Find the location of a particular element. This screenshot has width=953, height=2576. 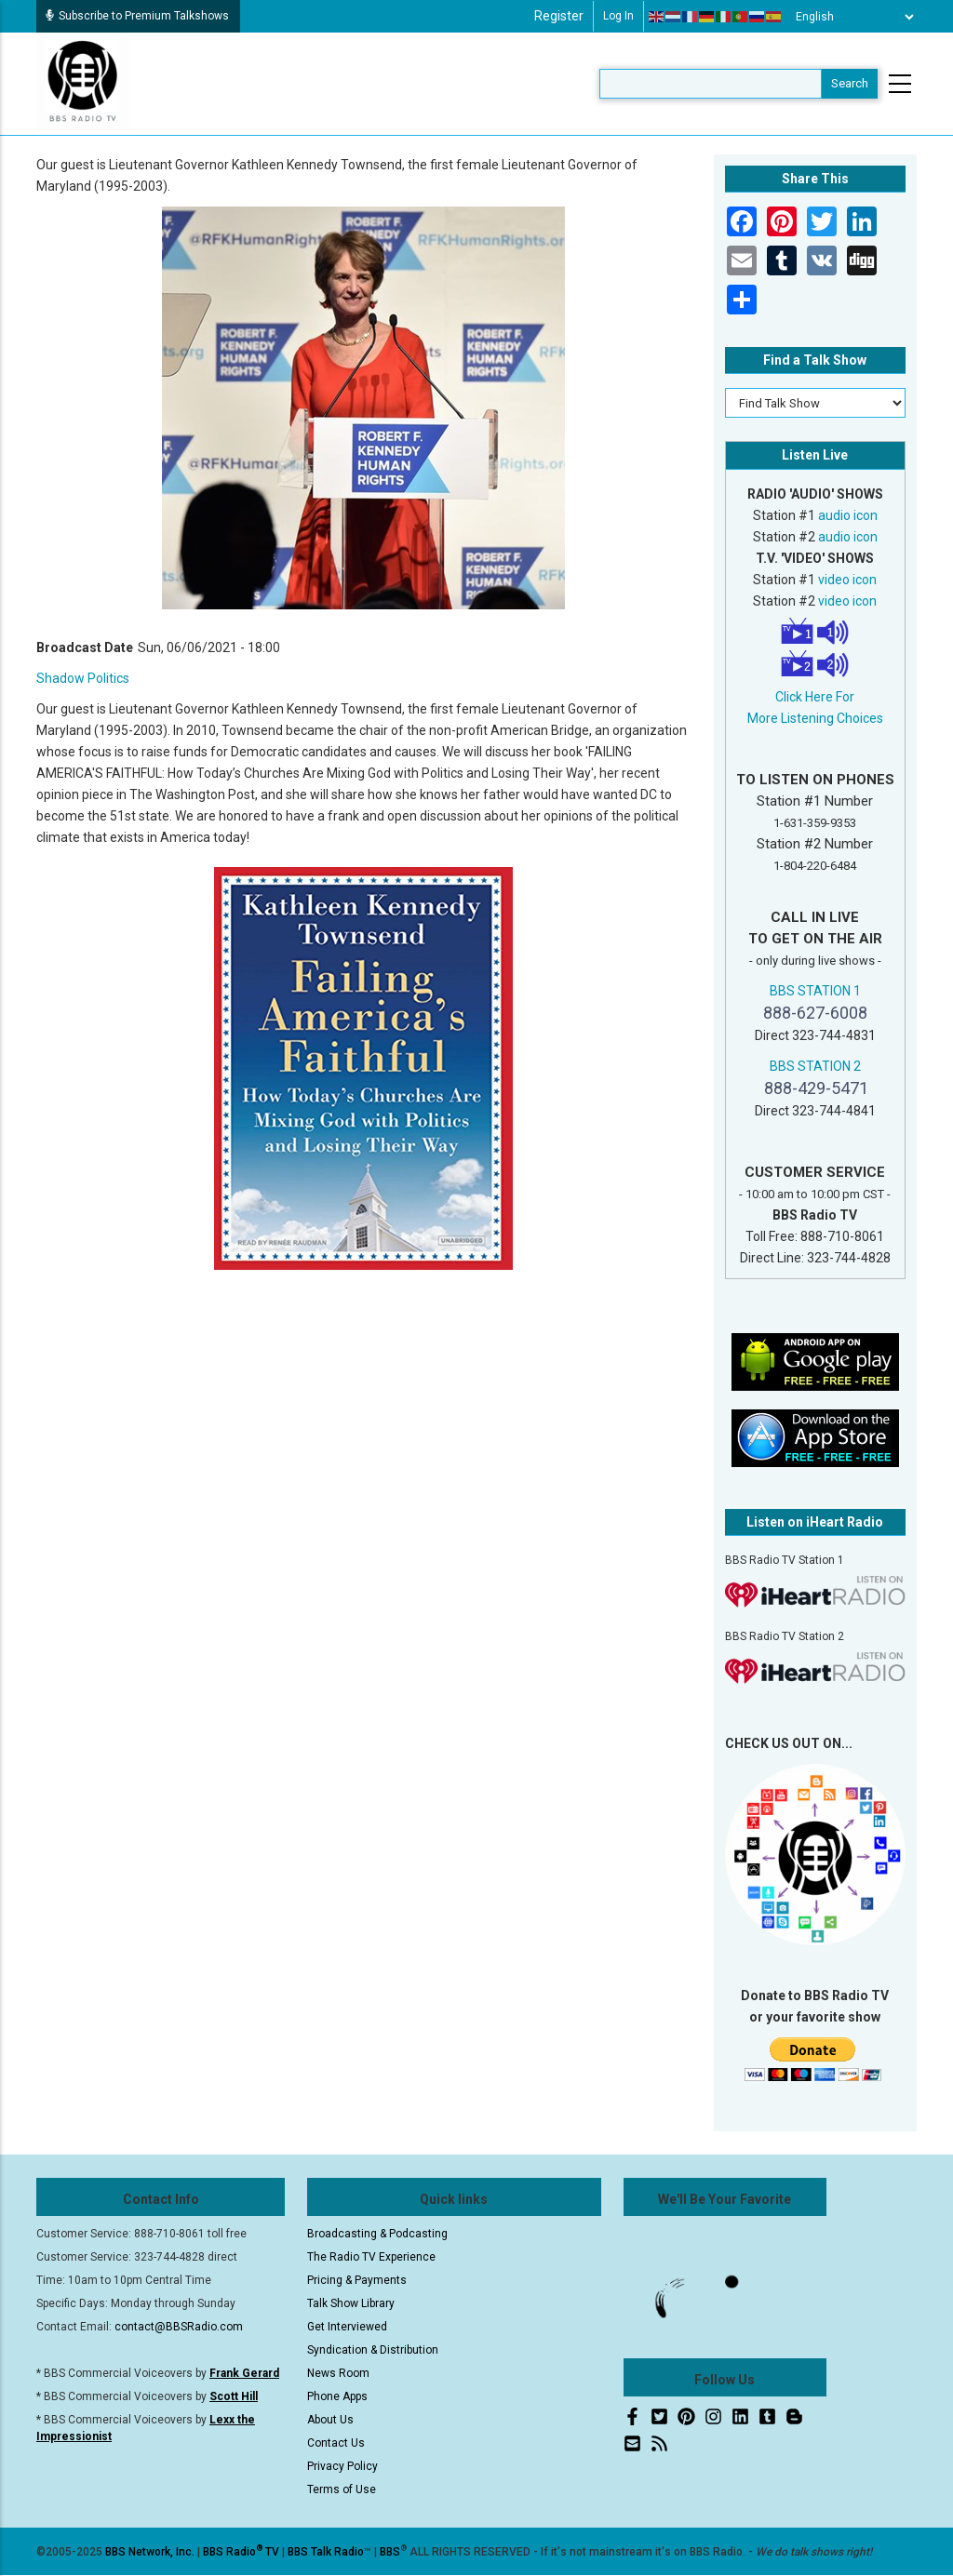

video icon is located at coordinates (847, 579).